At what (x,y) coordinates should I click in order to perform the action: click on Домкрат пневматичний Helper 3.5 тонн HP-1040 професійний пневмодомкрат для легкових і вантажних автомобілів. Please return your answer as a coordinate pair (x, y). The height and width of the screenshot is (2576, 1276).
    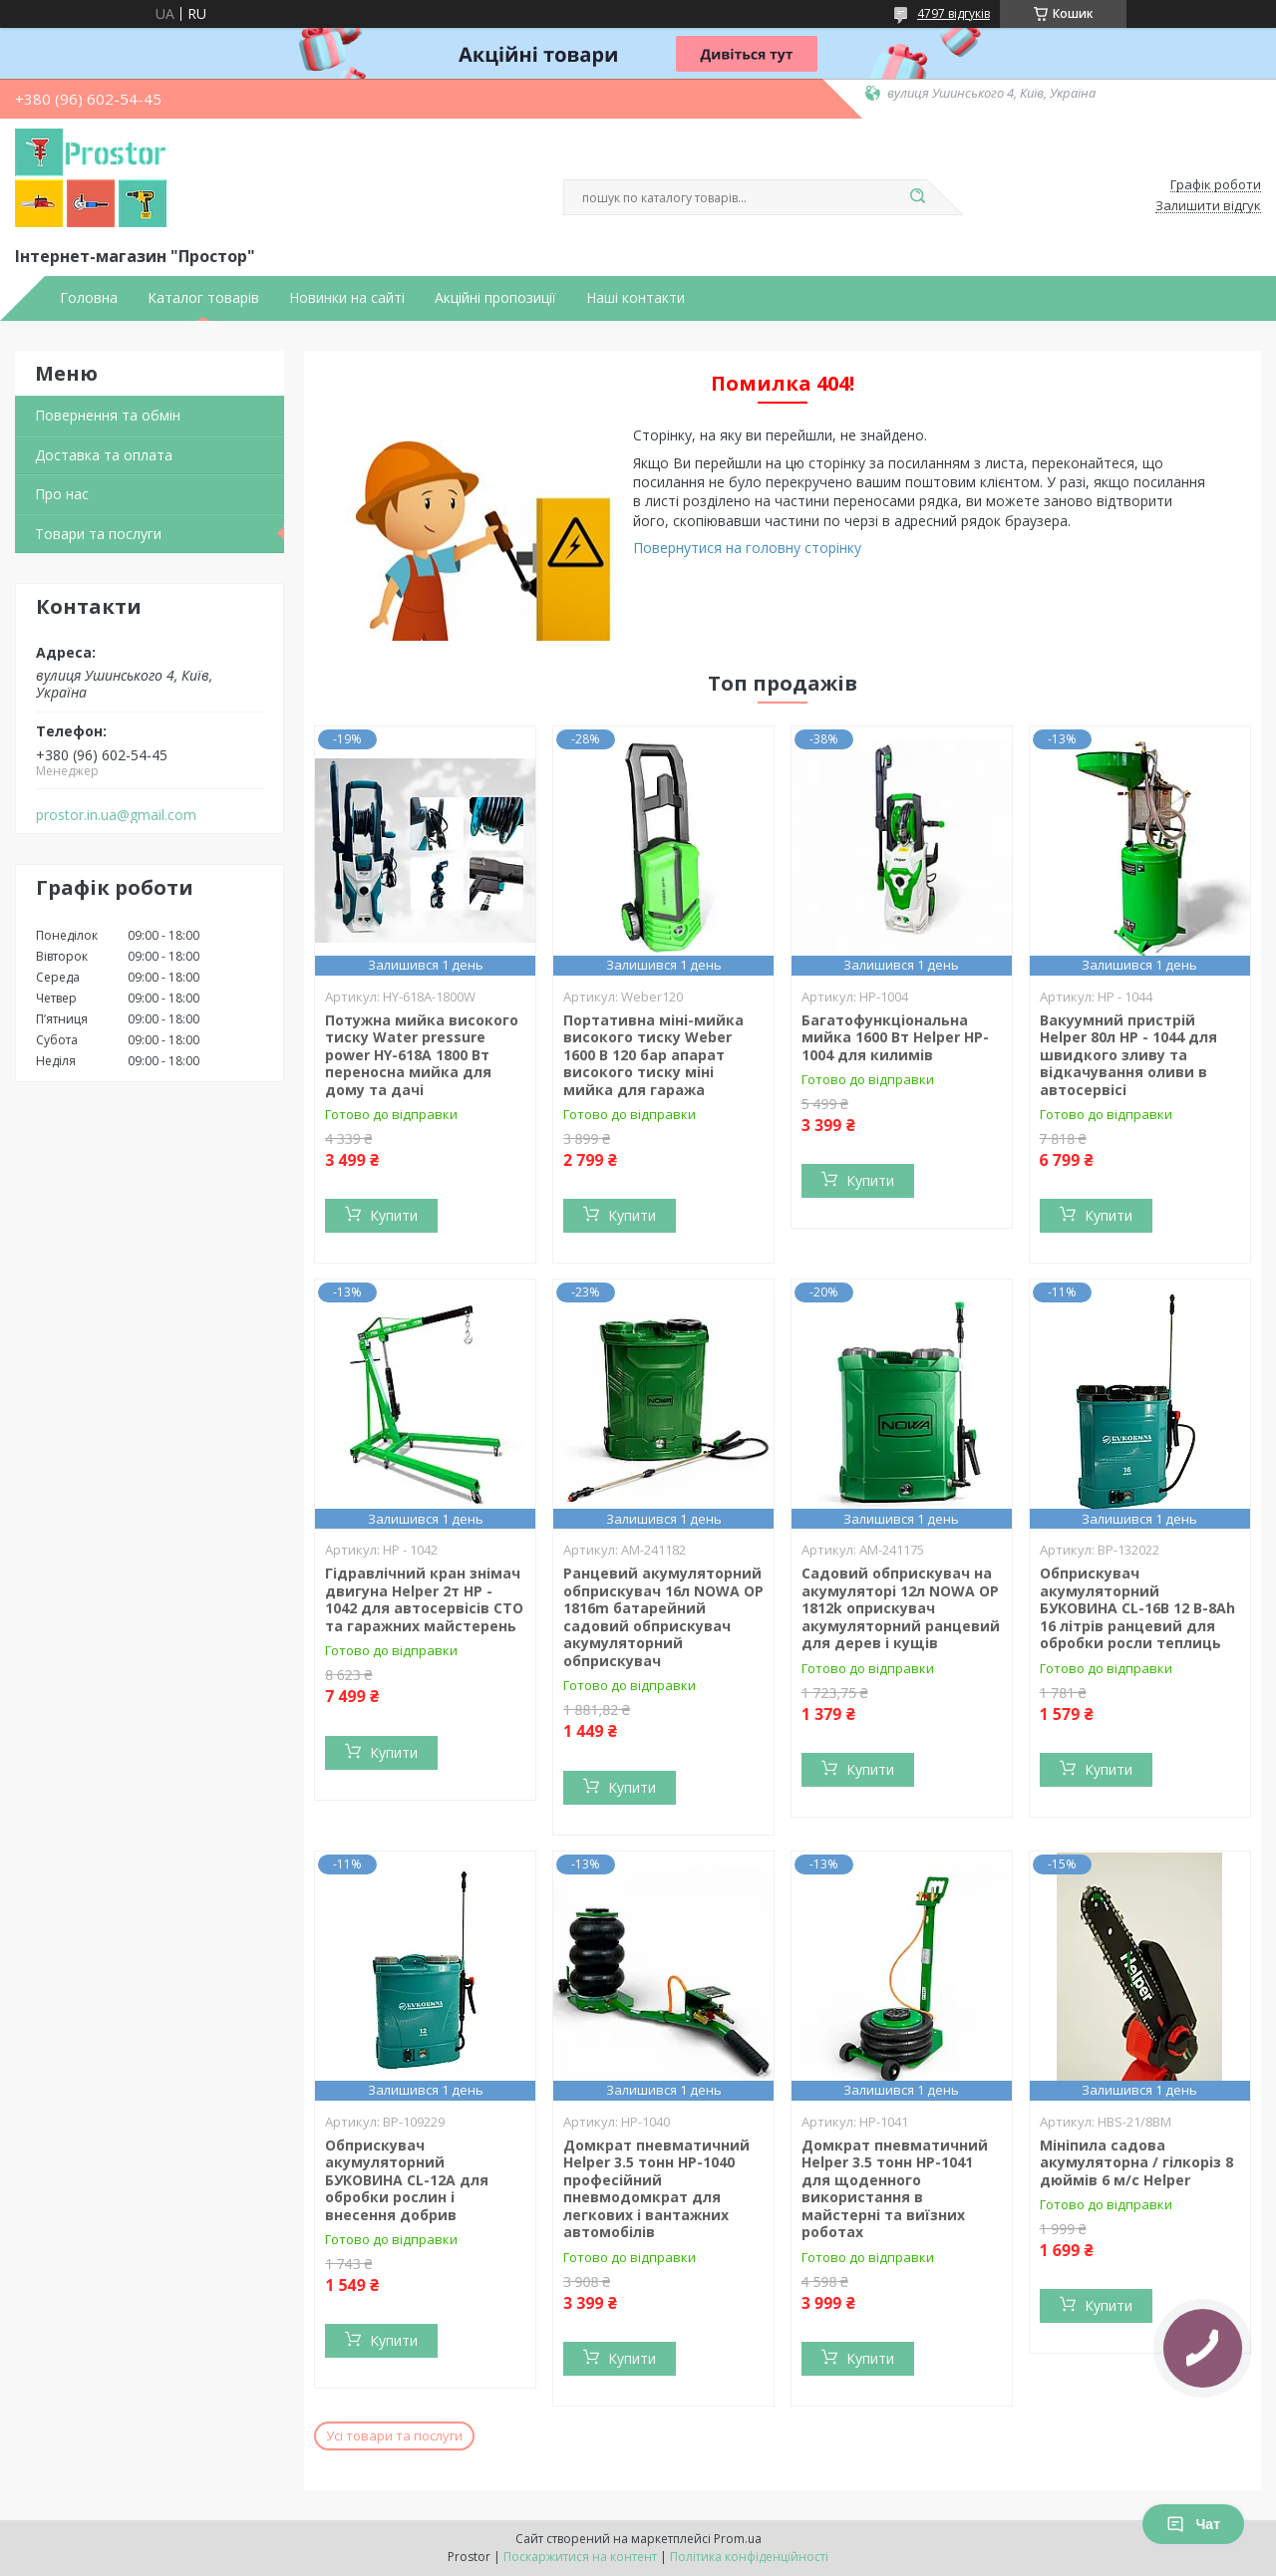
    Looking at the image, I should click on (656, 2189).